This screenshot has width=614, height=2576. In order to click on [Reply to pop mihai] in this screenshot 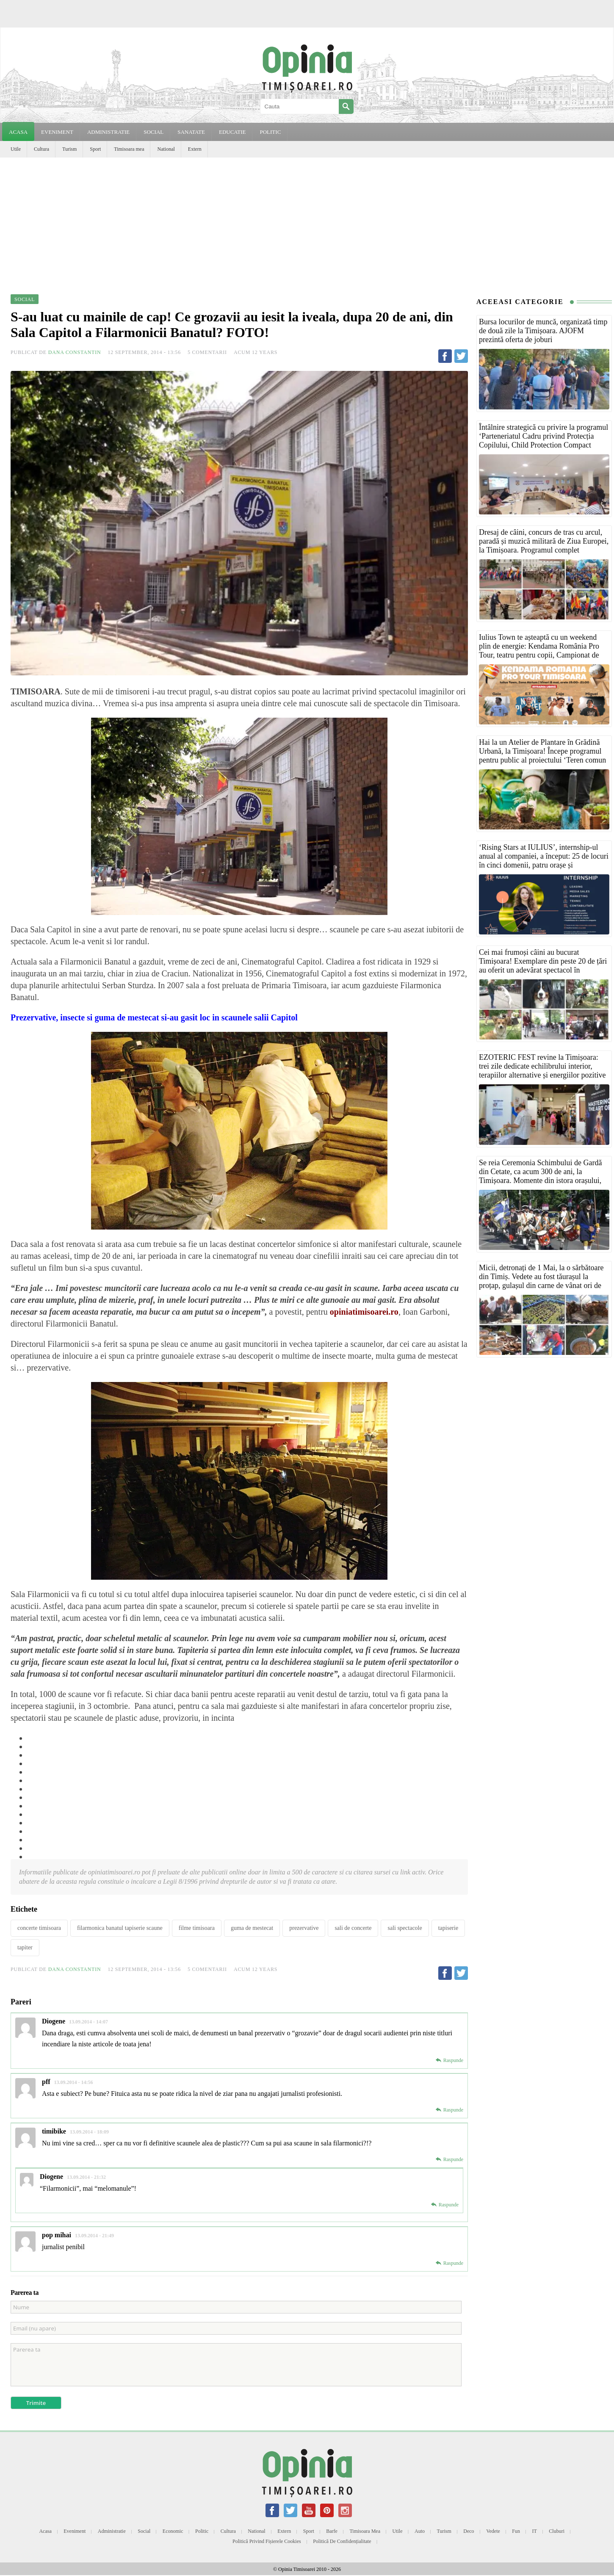, I will do `click(449, 2263)`.